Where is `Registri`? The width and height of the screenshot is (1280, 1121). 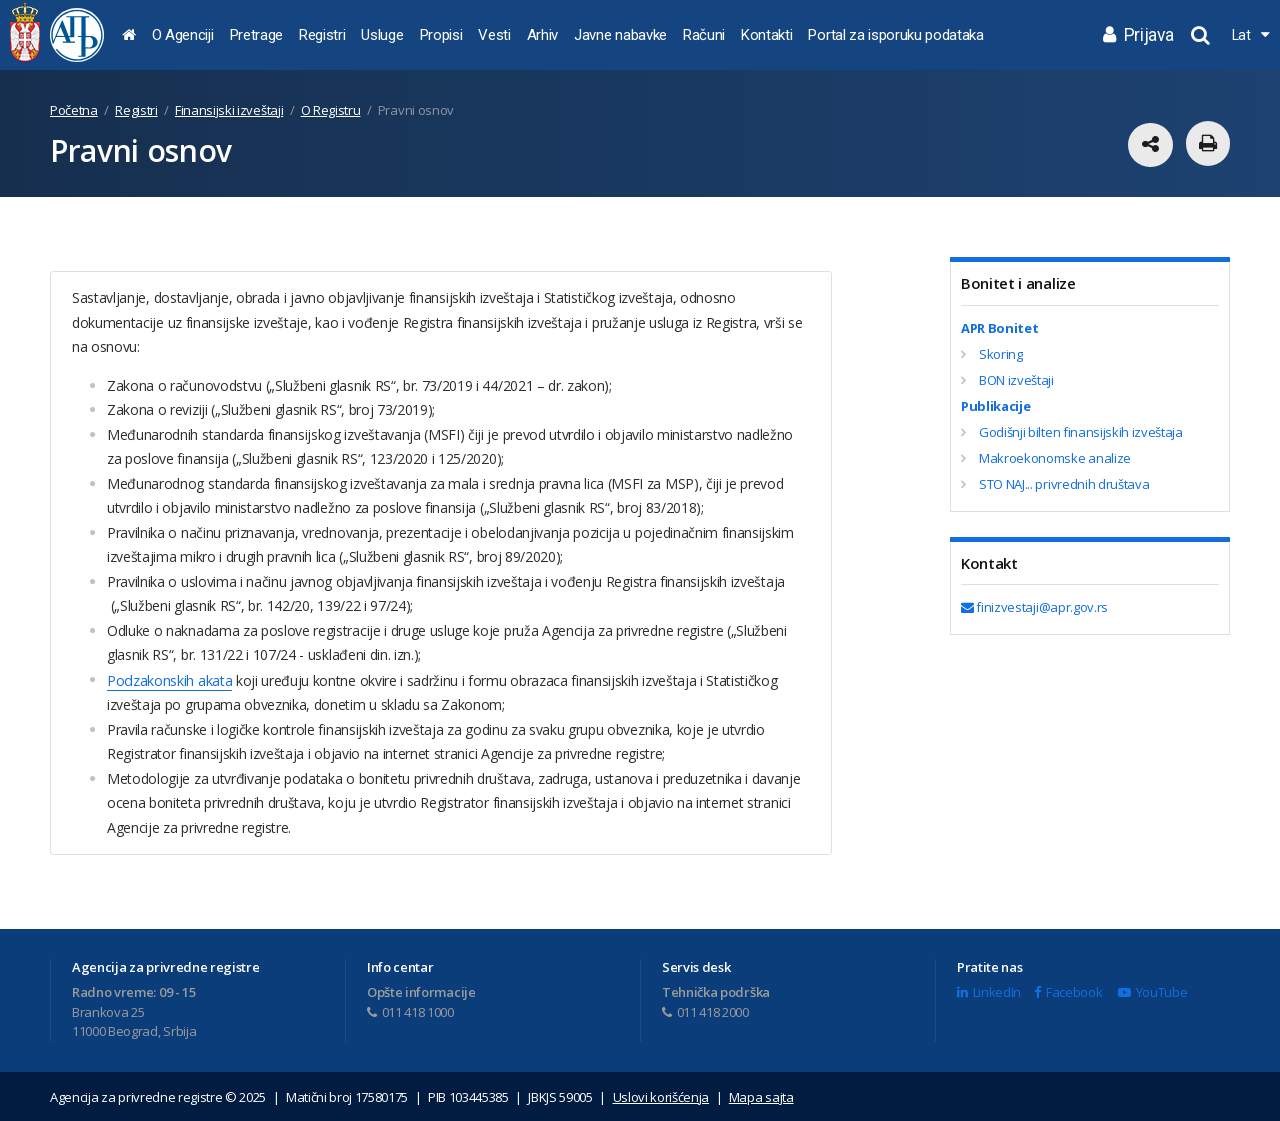 Registri is located at coordinates (322, 35).